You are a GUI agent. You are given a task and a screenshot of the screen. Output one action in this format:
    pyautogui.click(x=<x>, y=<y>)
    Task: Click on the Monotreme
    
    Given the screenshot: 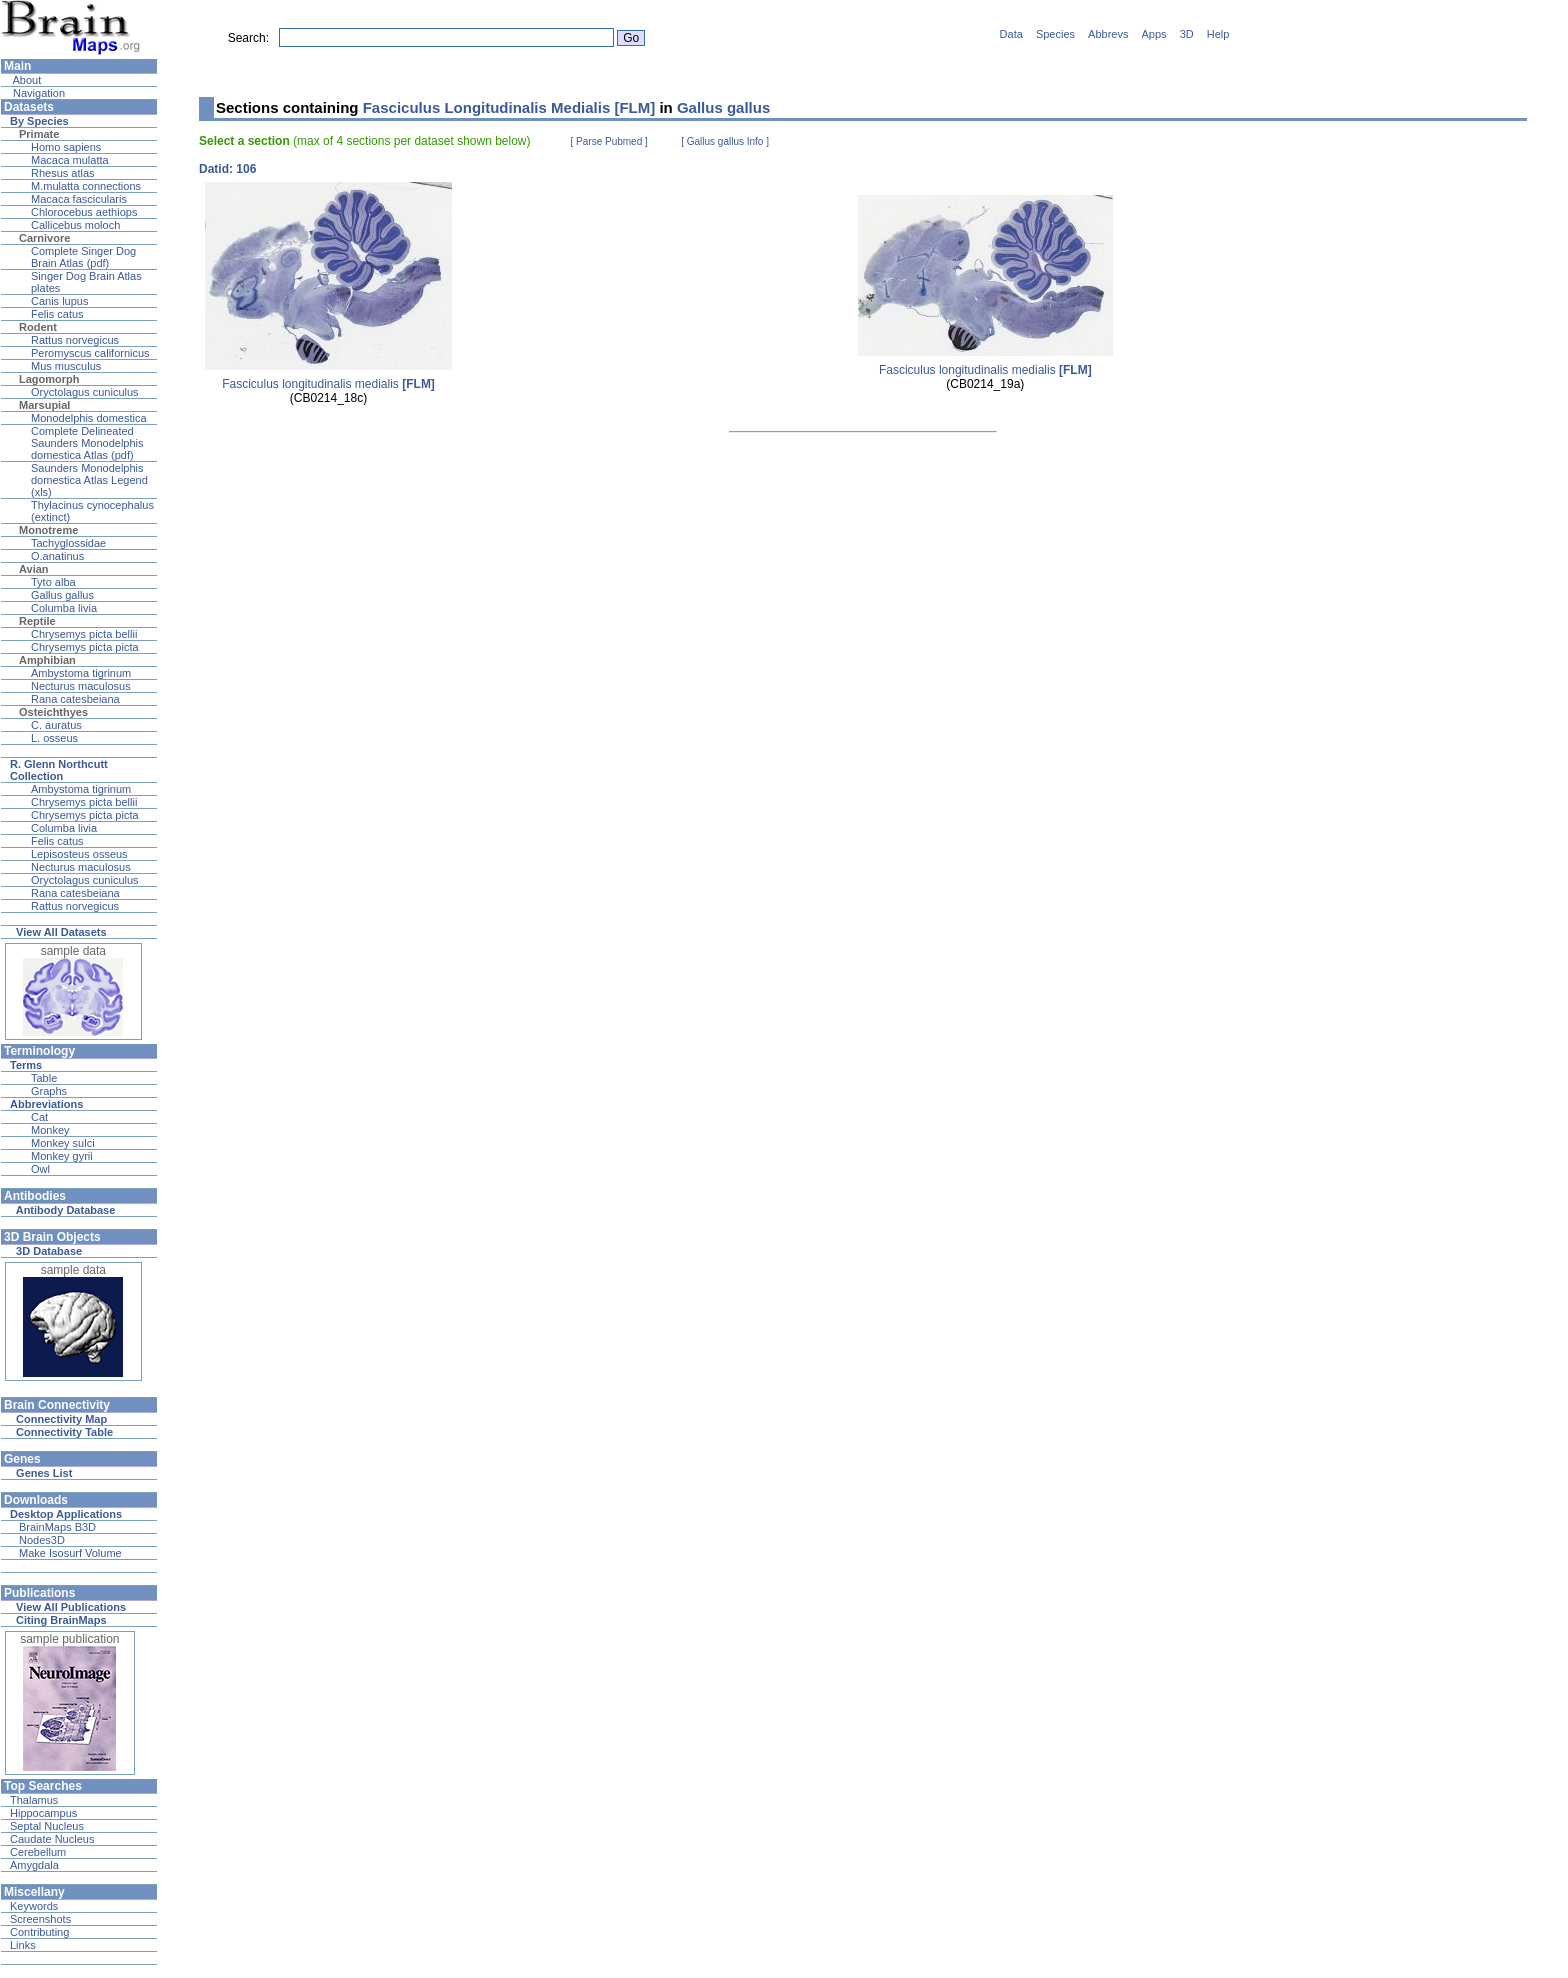 What is the action you would take?
    pyautogui.click(x=48, y=530)
    